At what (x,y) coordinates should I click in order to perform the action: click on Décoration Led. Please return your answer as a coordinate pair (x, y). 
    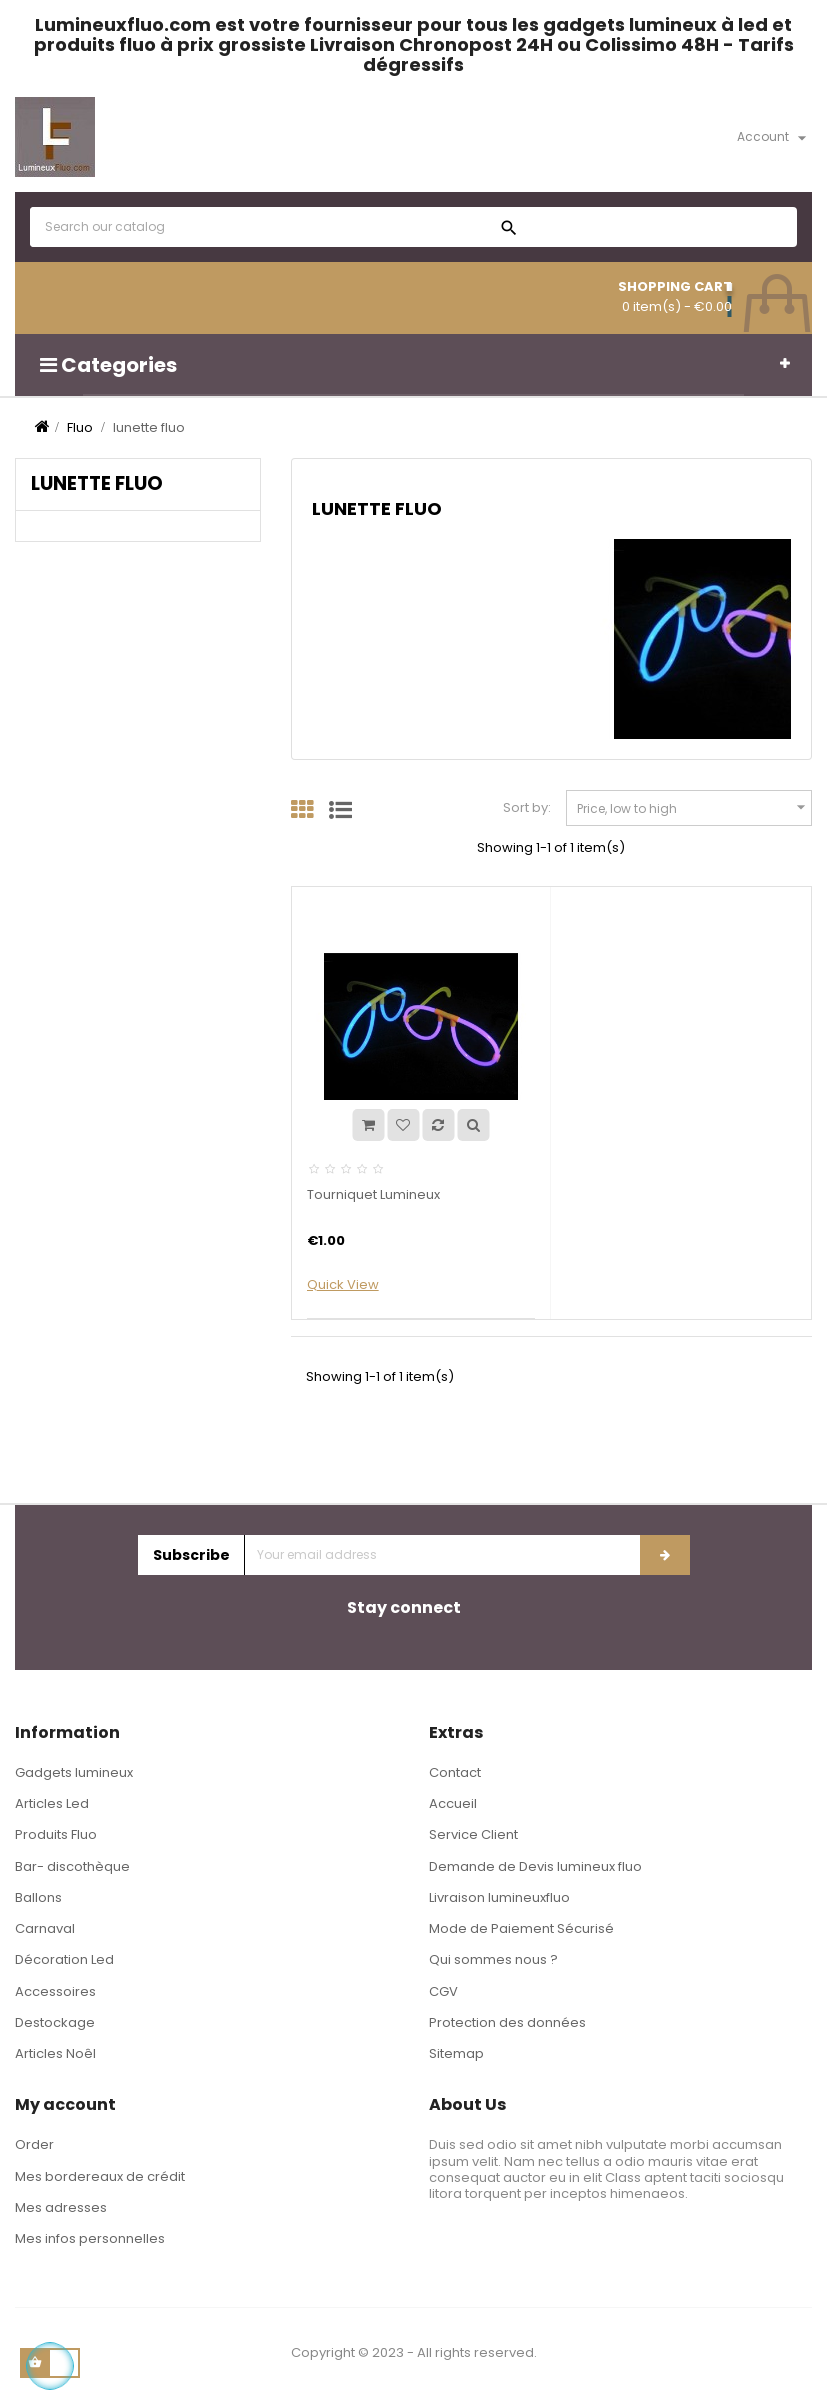
    Looking at the image, I should click on (64, 1959).